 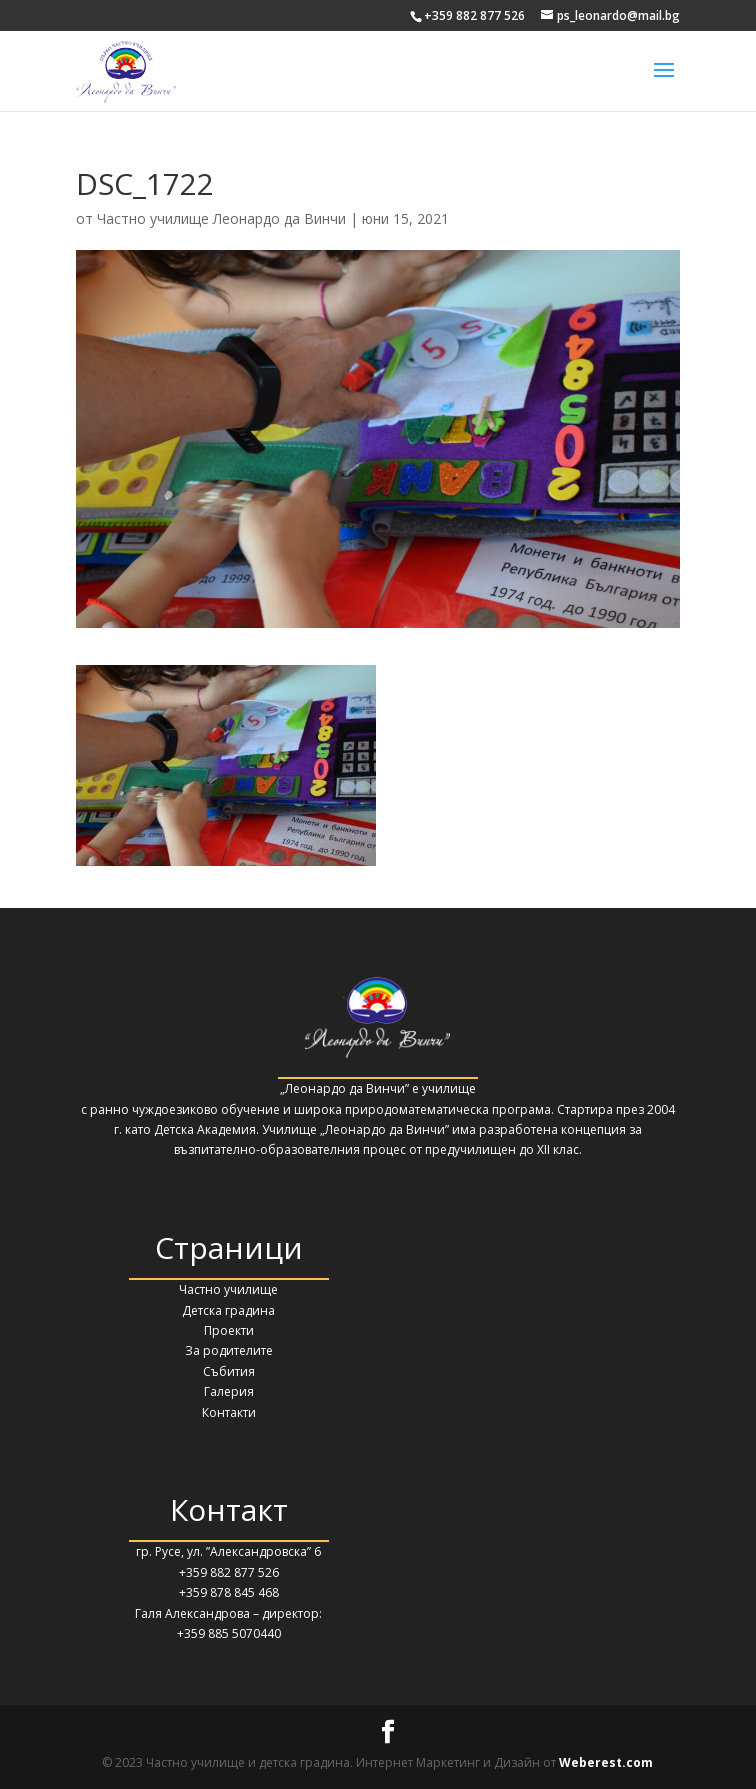 What do you see at coordinates (221, 218) in the screenshot?
I see `Частно училище Леонардо да Винчи` at bounding box center [221, 218].